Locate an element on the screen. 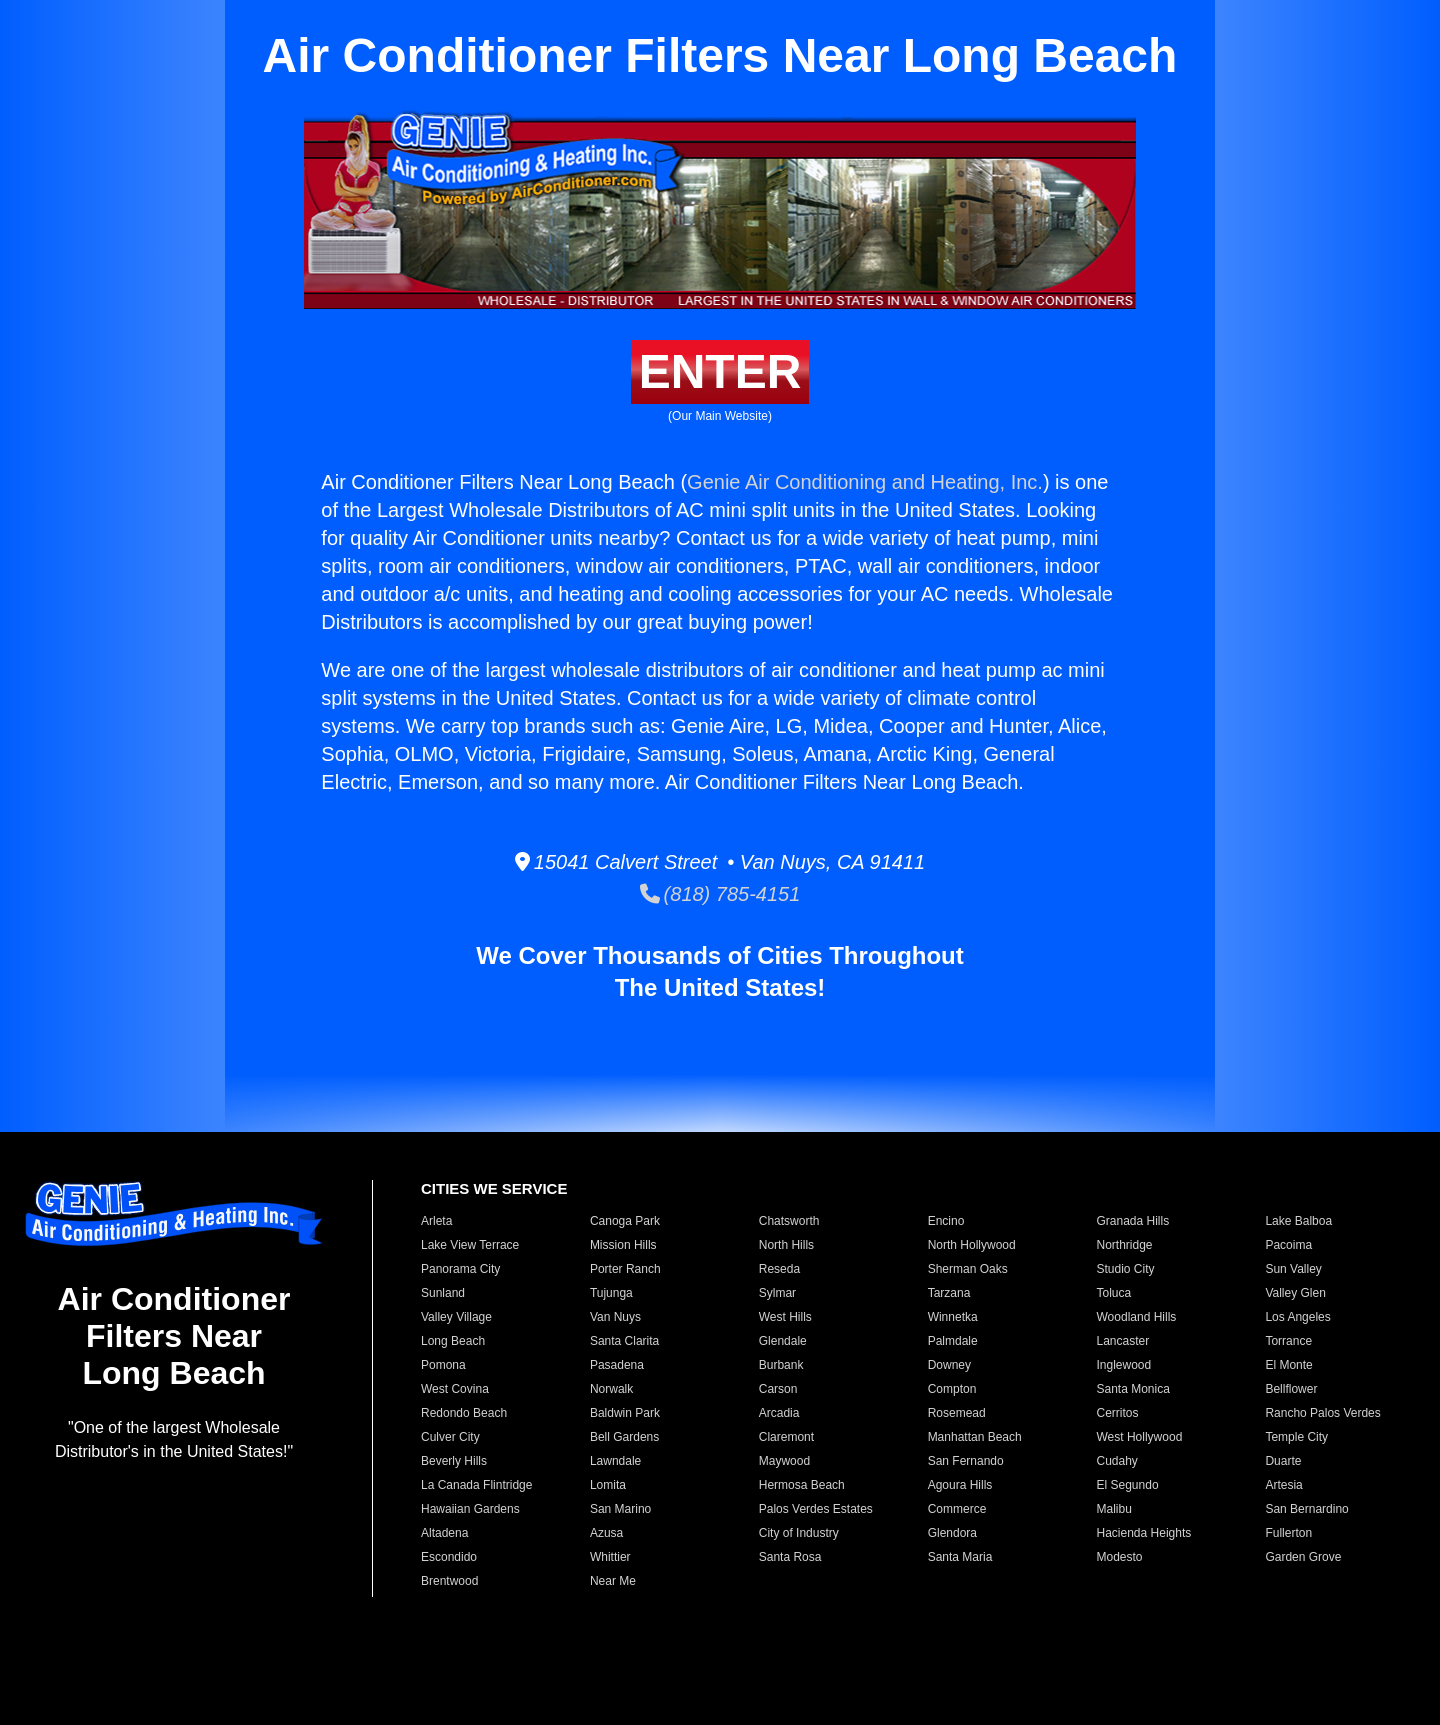 The image size is (1440, 1725). Duarte is located at coordinates (1283, 1461).